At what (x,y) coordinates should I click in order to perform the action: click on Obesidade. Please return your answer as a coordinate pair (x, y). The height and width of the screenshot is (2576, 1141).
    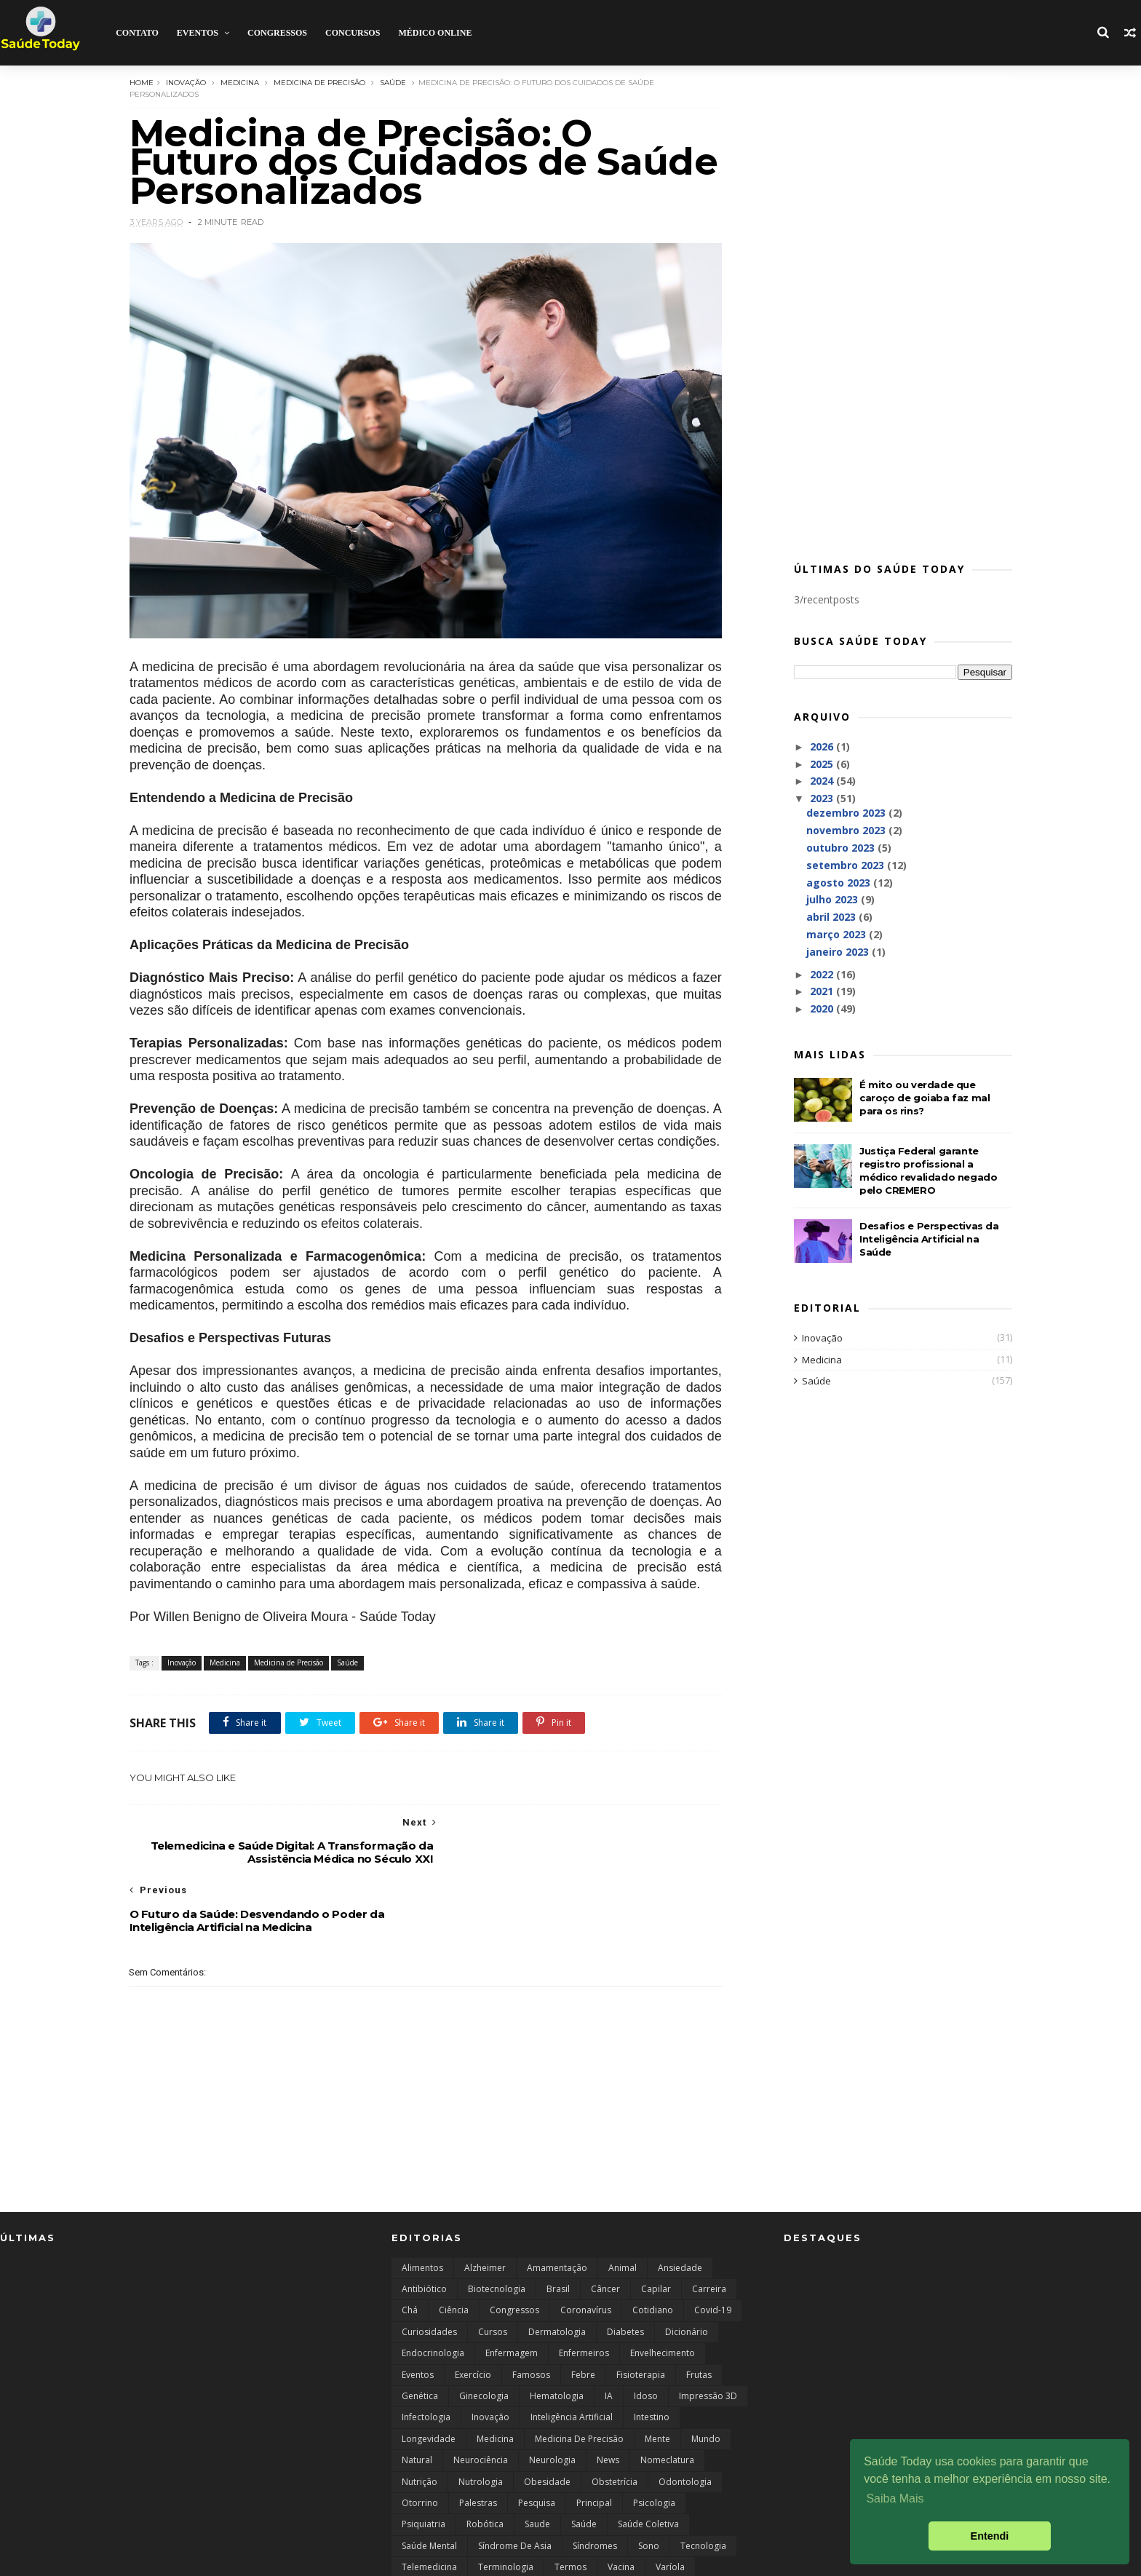
    Looking at the image, I should click on (547, 2423).